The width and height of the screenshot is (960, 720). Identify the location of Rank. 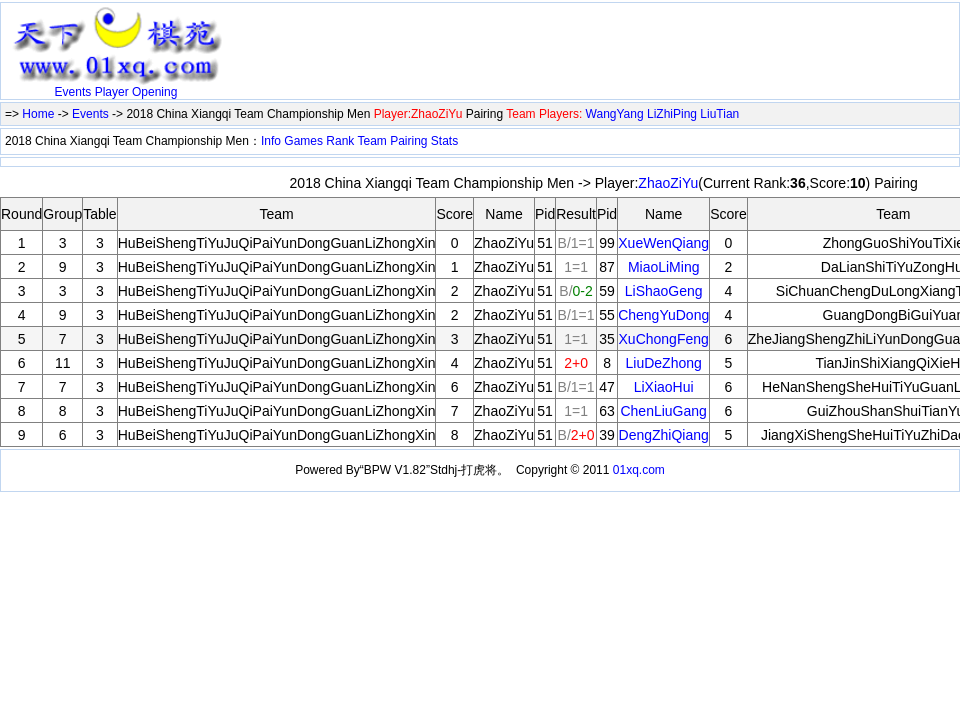
(340, 141).